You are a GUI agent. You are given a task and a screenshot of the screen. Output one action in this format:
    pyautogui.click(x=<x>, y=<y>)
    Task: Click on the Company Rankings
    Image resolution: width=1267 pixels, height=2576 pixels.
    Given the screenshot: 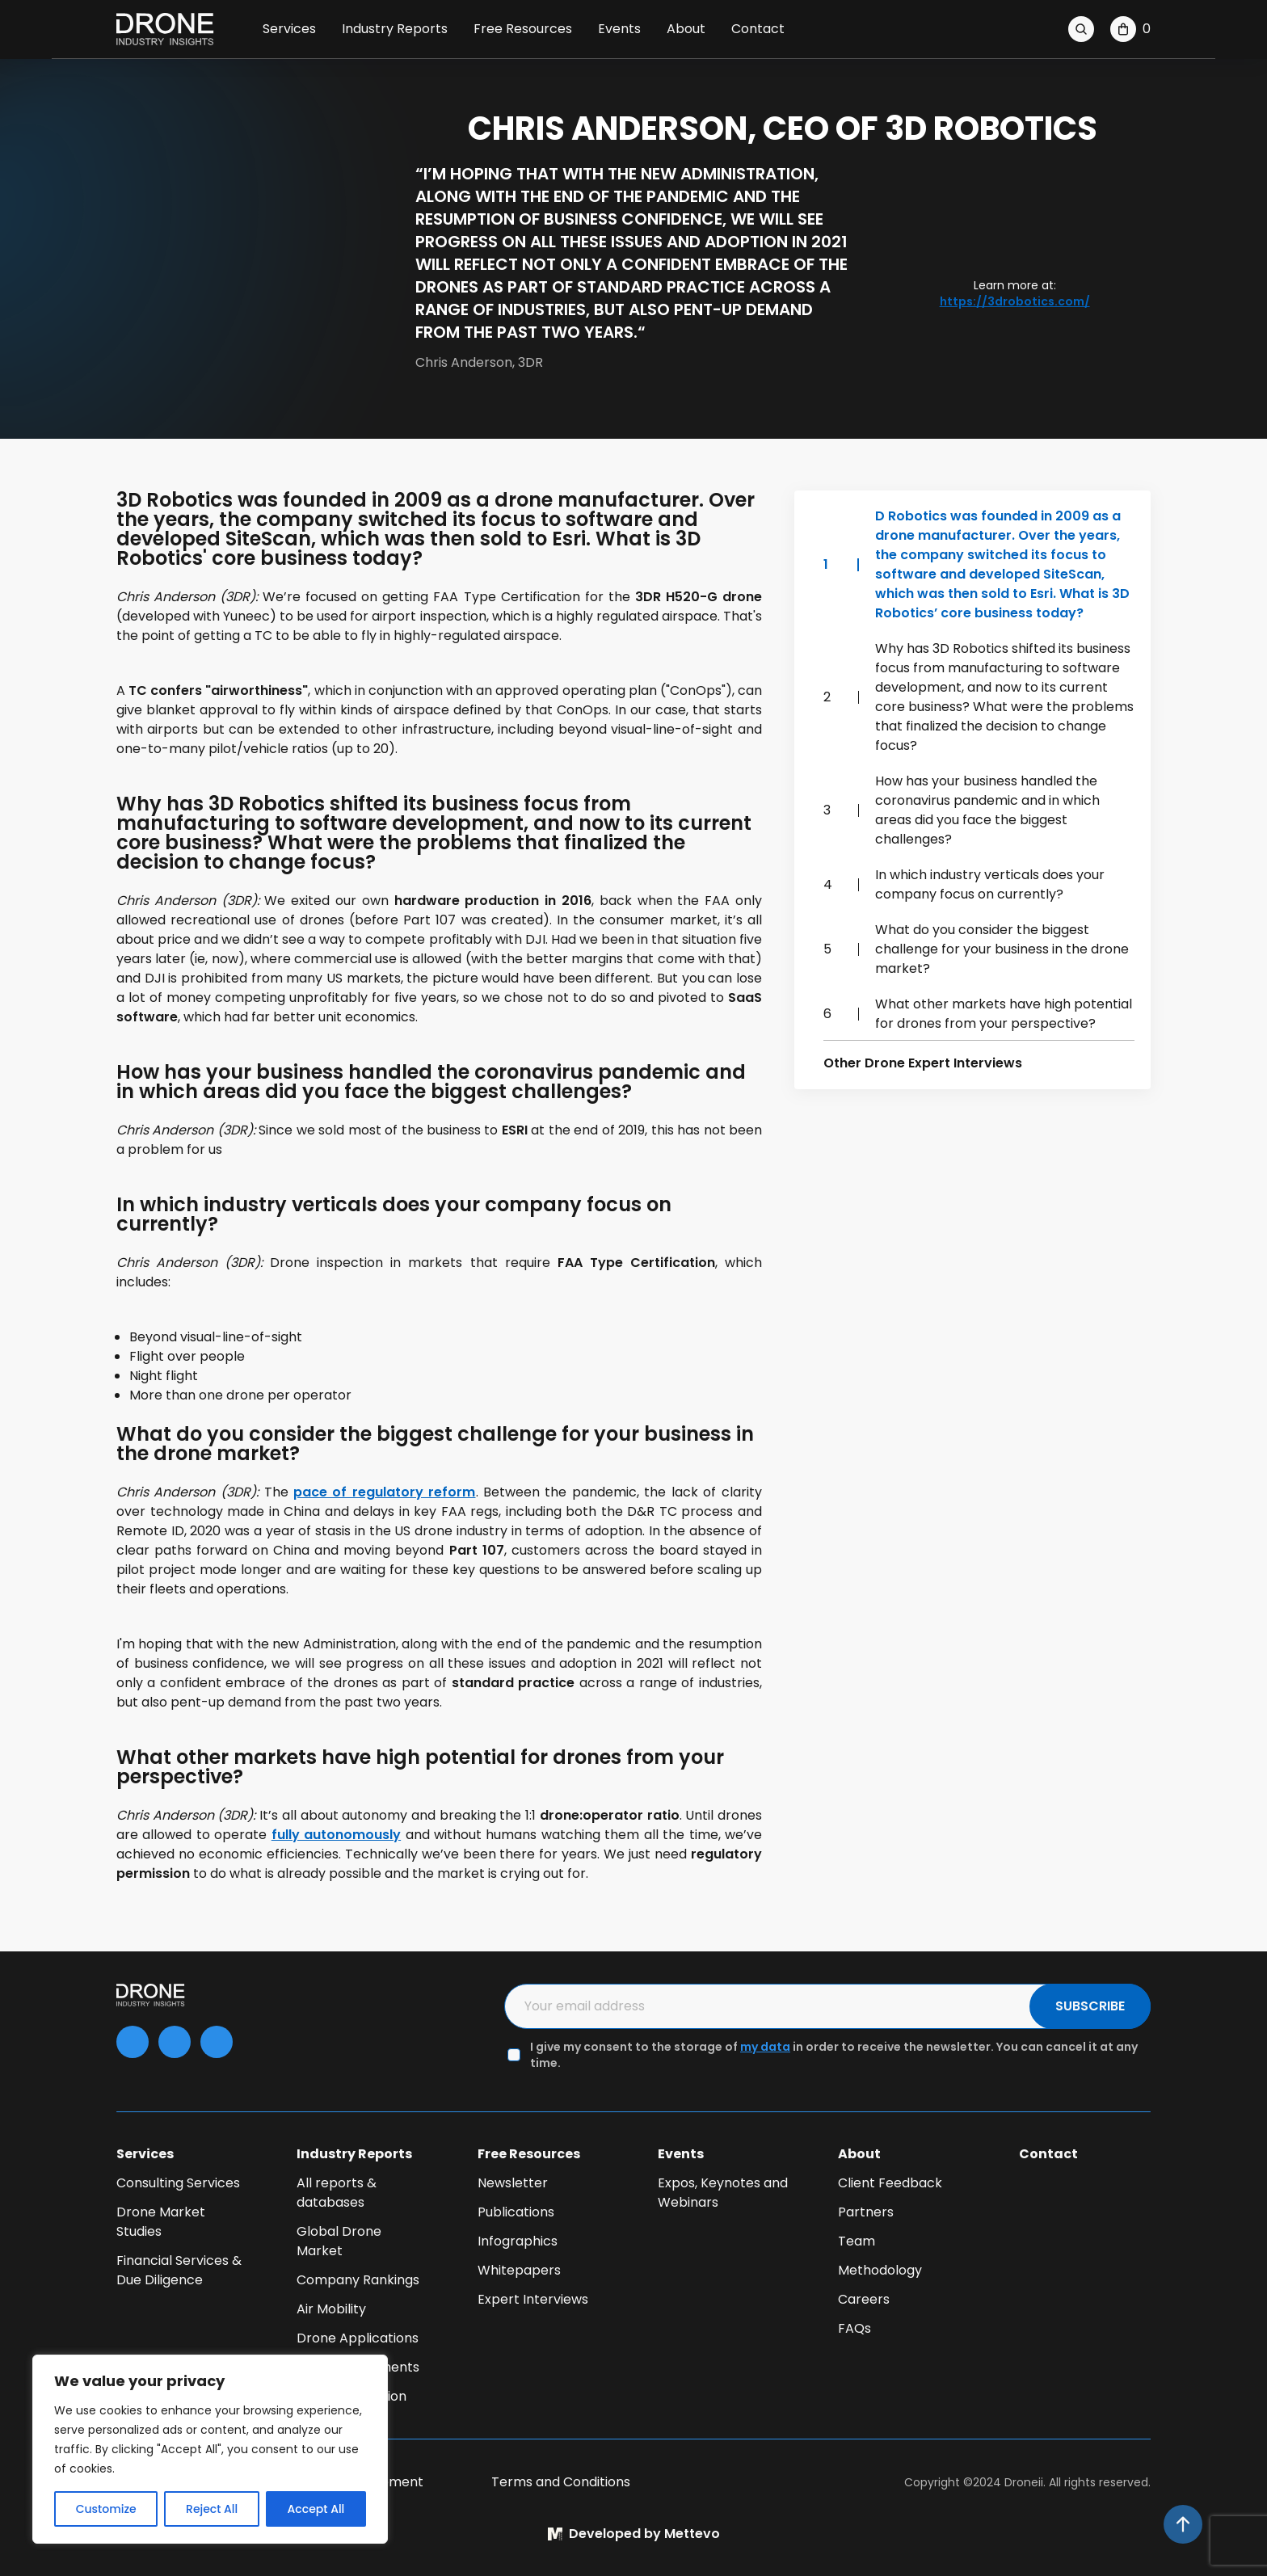 What is the action you would take?
    pyautogui.click(x=358, y=2280)
    